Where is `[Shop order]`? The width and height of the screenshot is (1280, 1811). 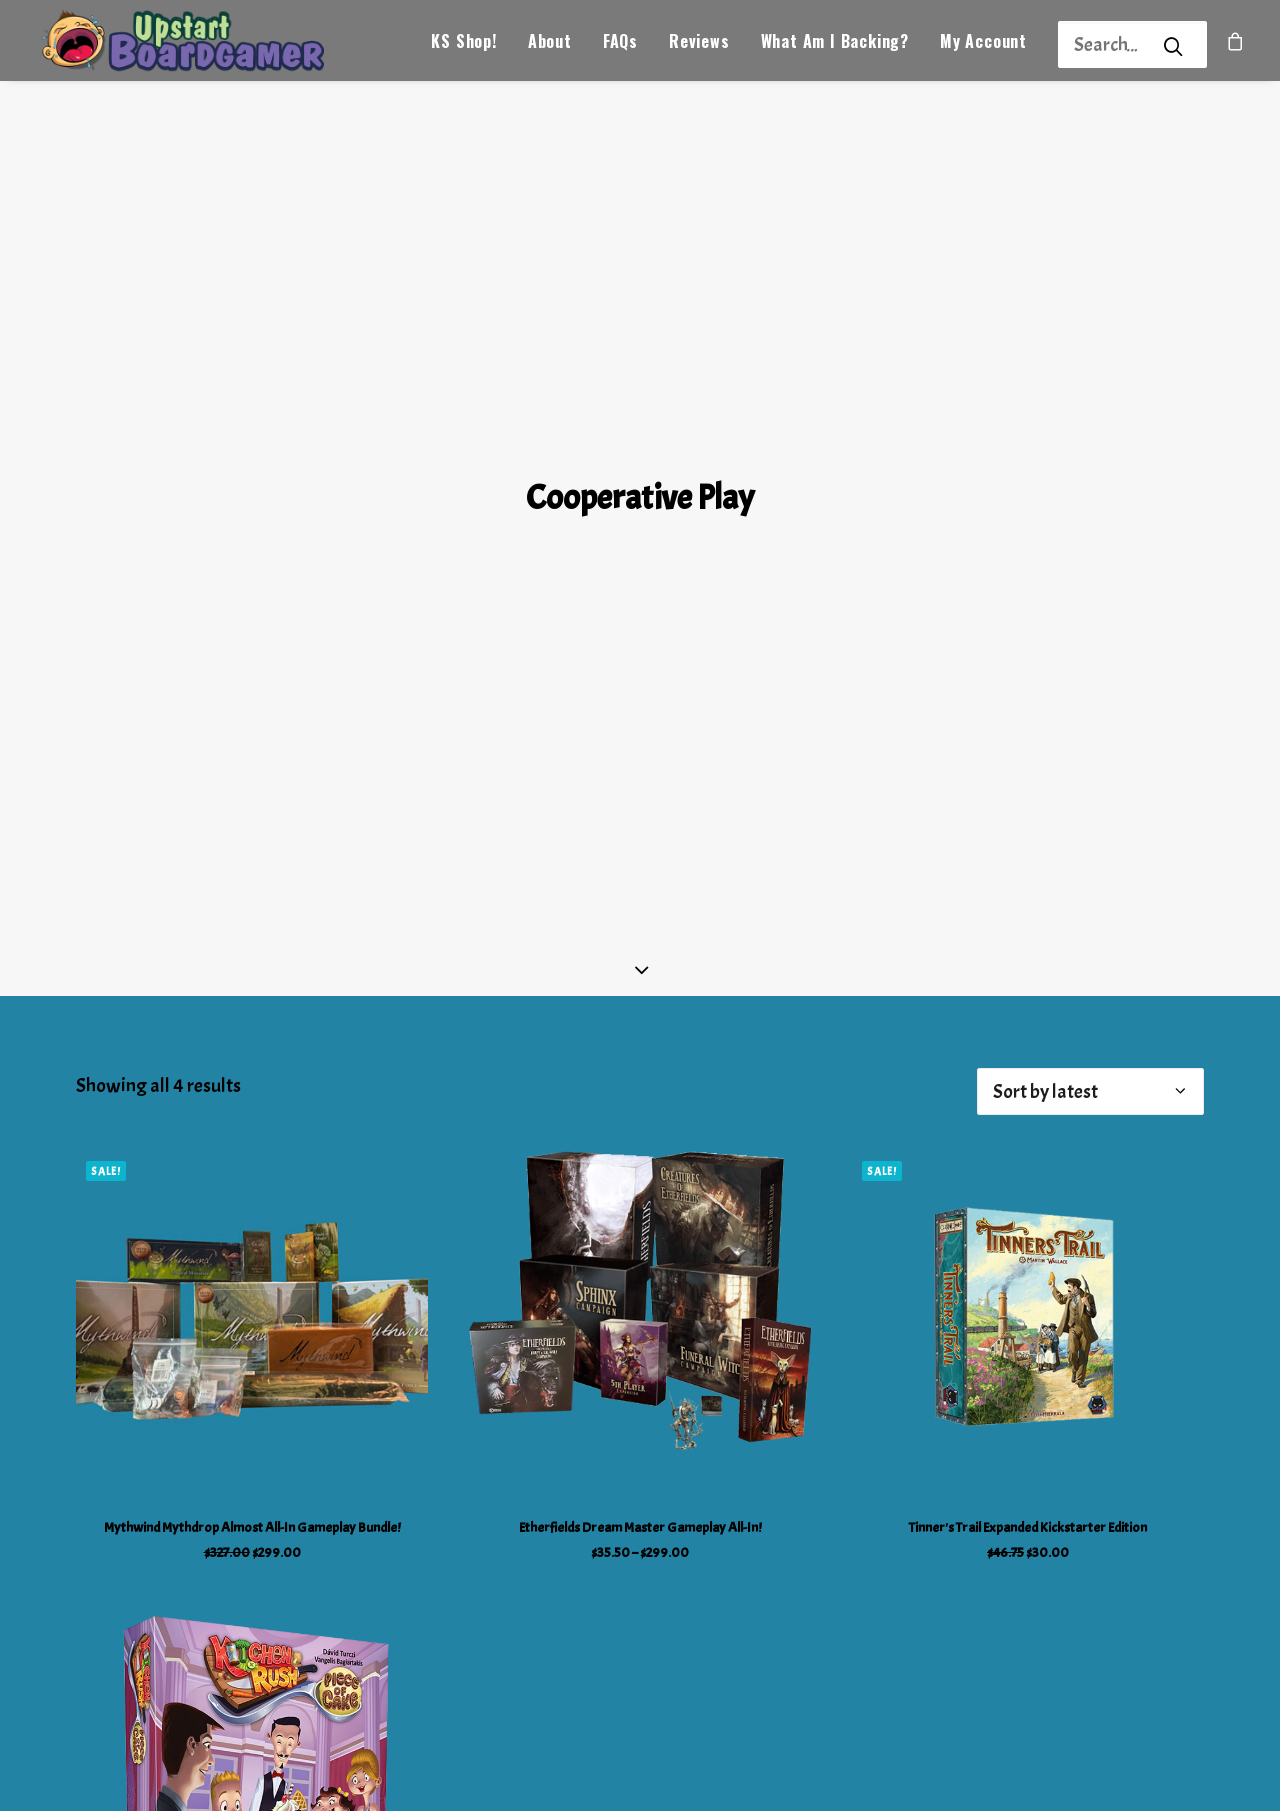 [Shop order] is located at coordinates (1090, 1007).